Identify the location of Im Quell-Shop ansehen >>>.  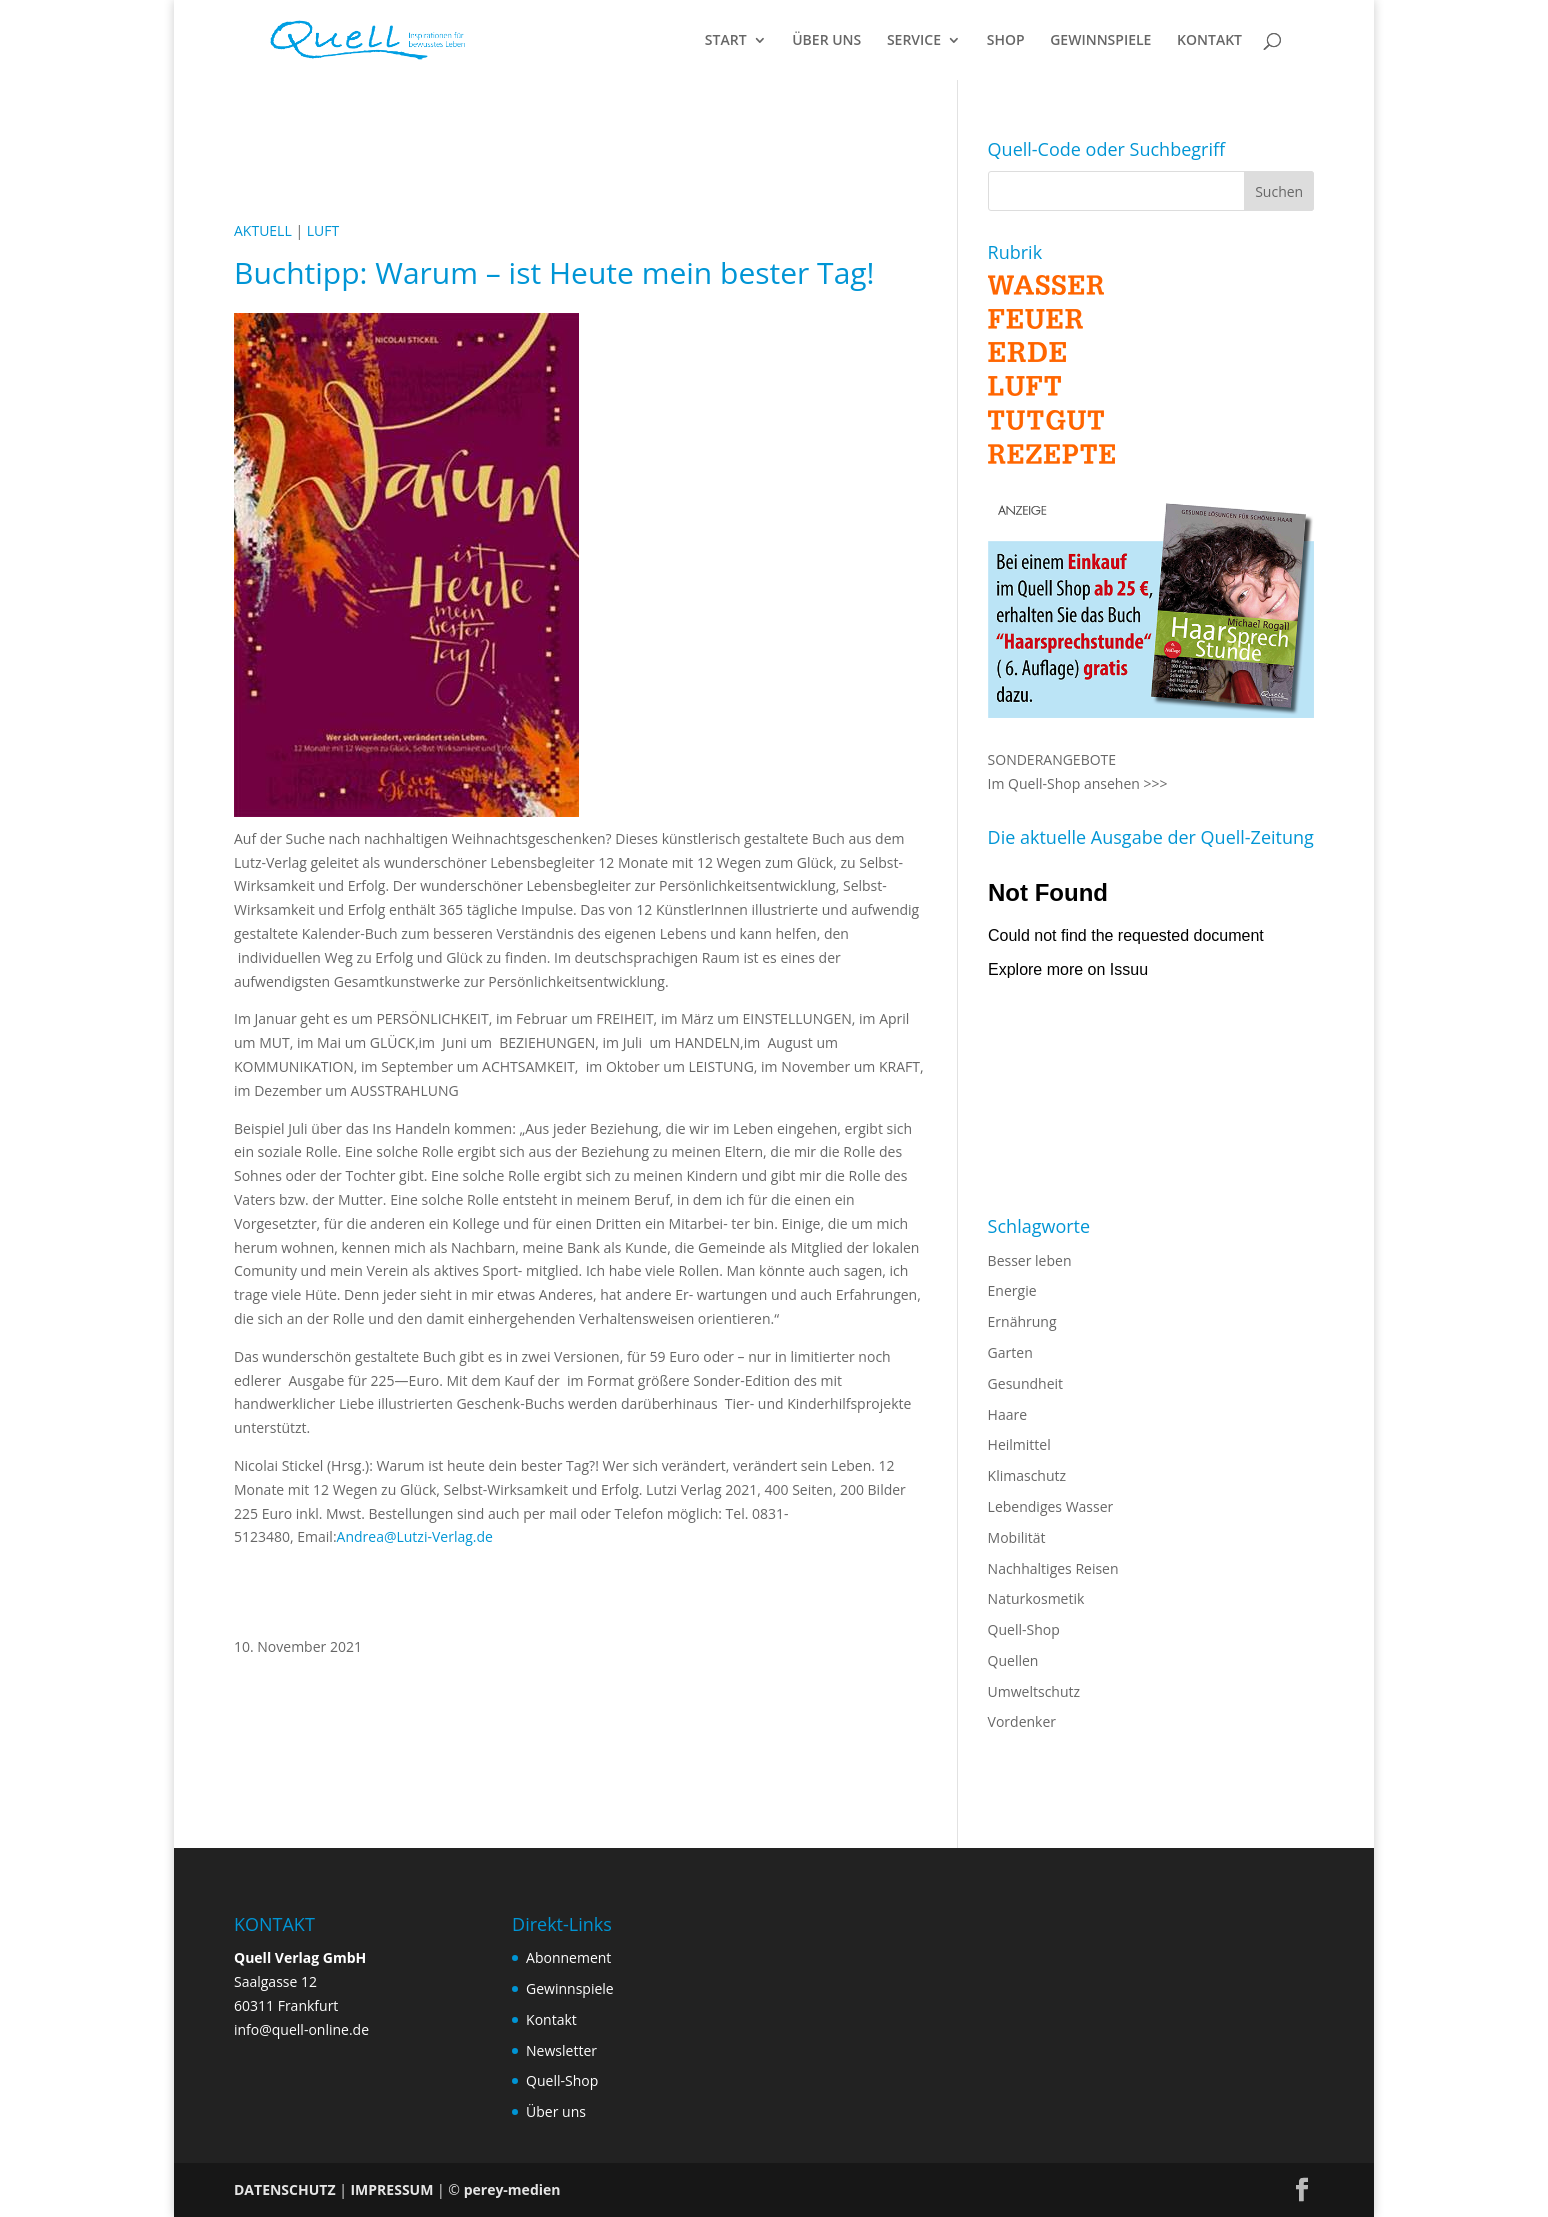
(1078, 783).